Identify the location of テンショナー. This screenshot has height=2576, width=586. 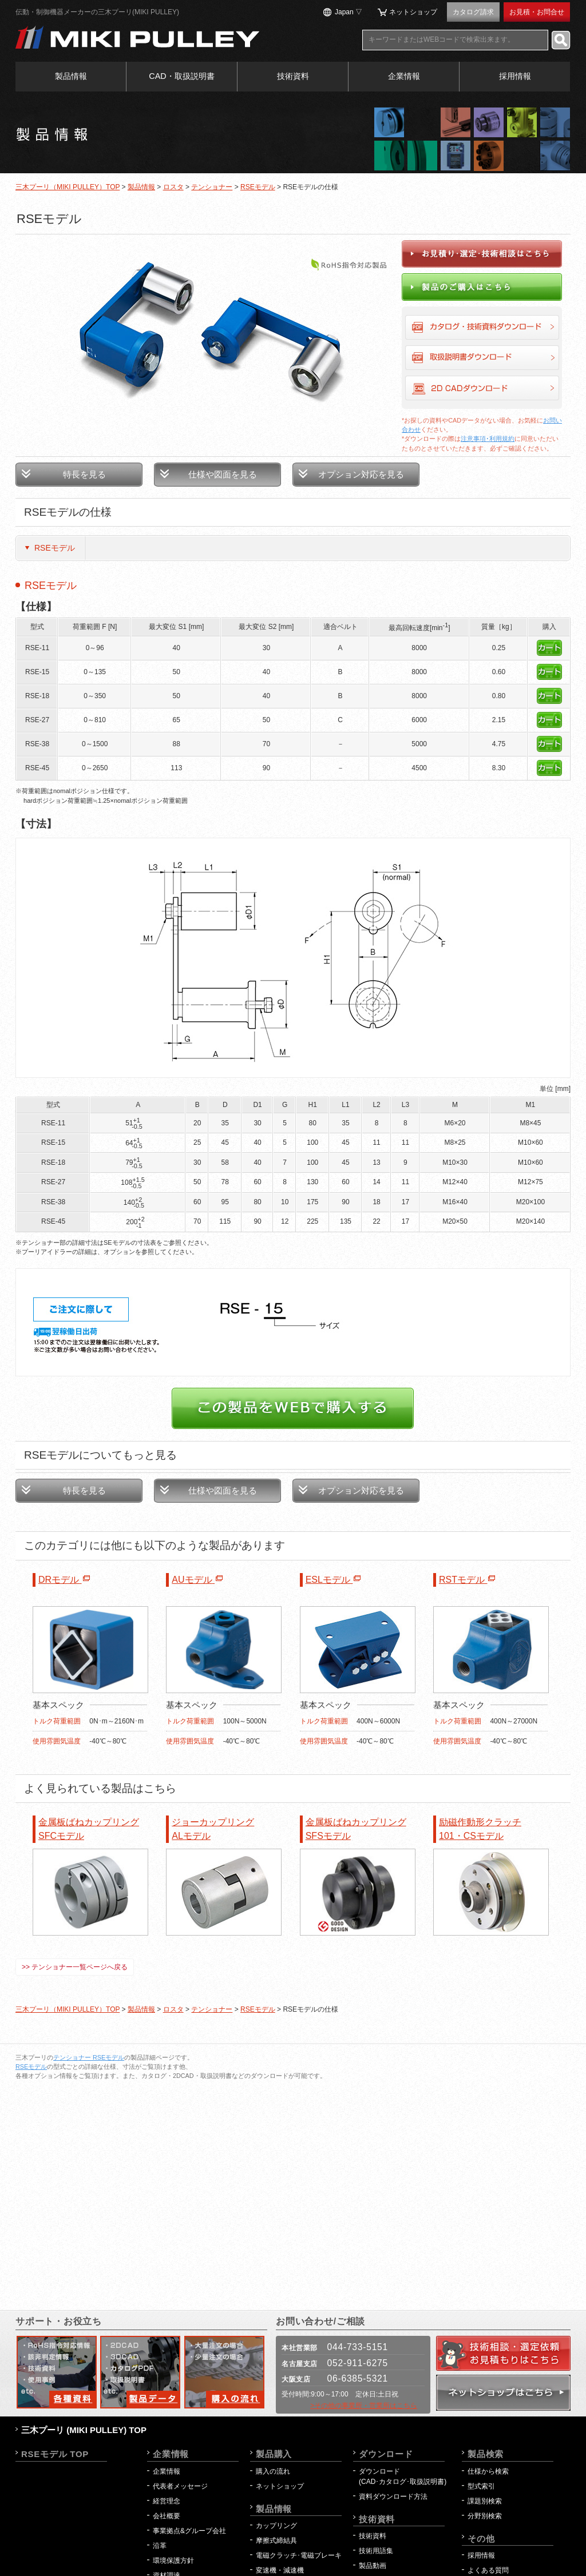
(211, 187).